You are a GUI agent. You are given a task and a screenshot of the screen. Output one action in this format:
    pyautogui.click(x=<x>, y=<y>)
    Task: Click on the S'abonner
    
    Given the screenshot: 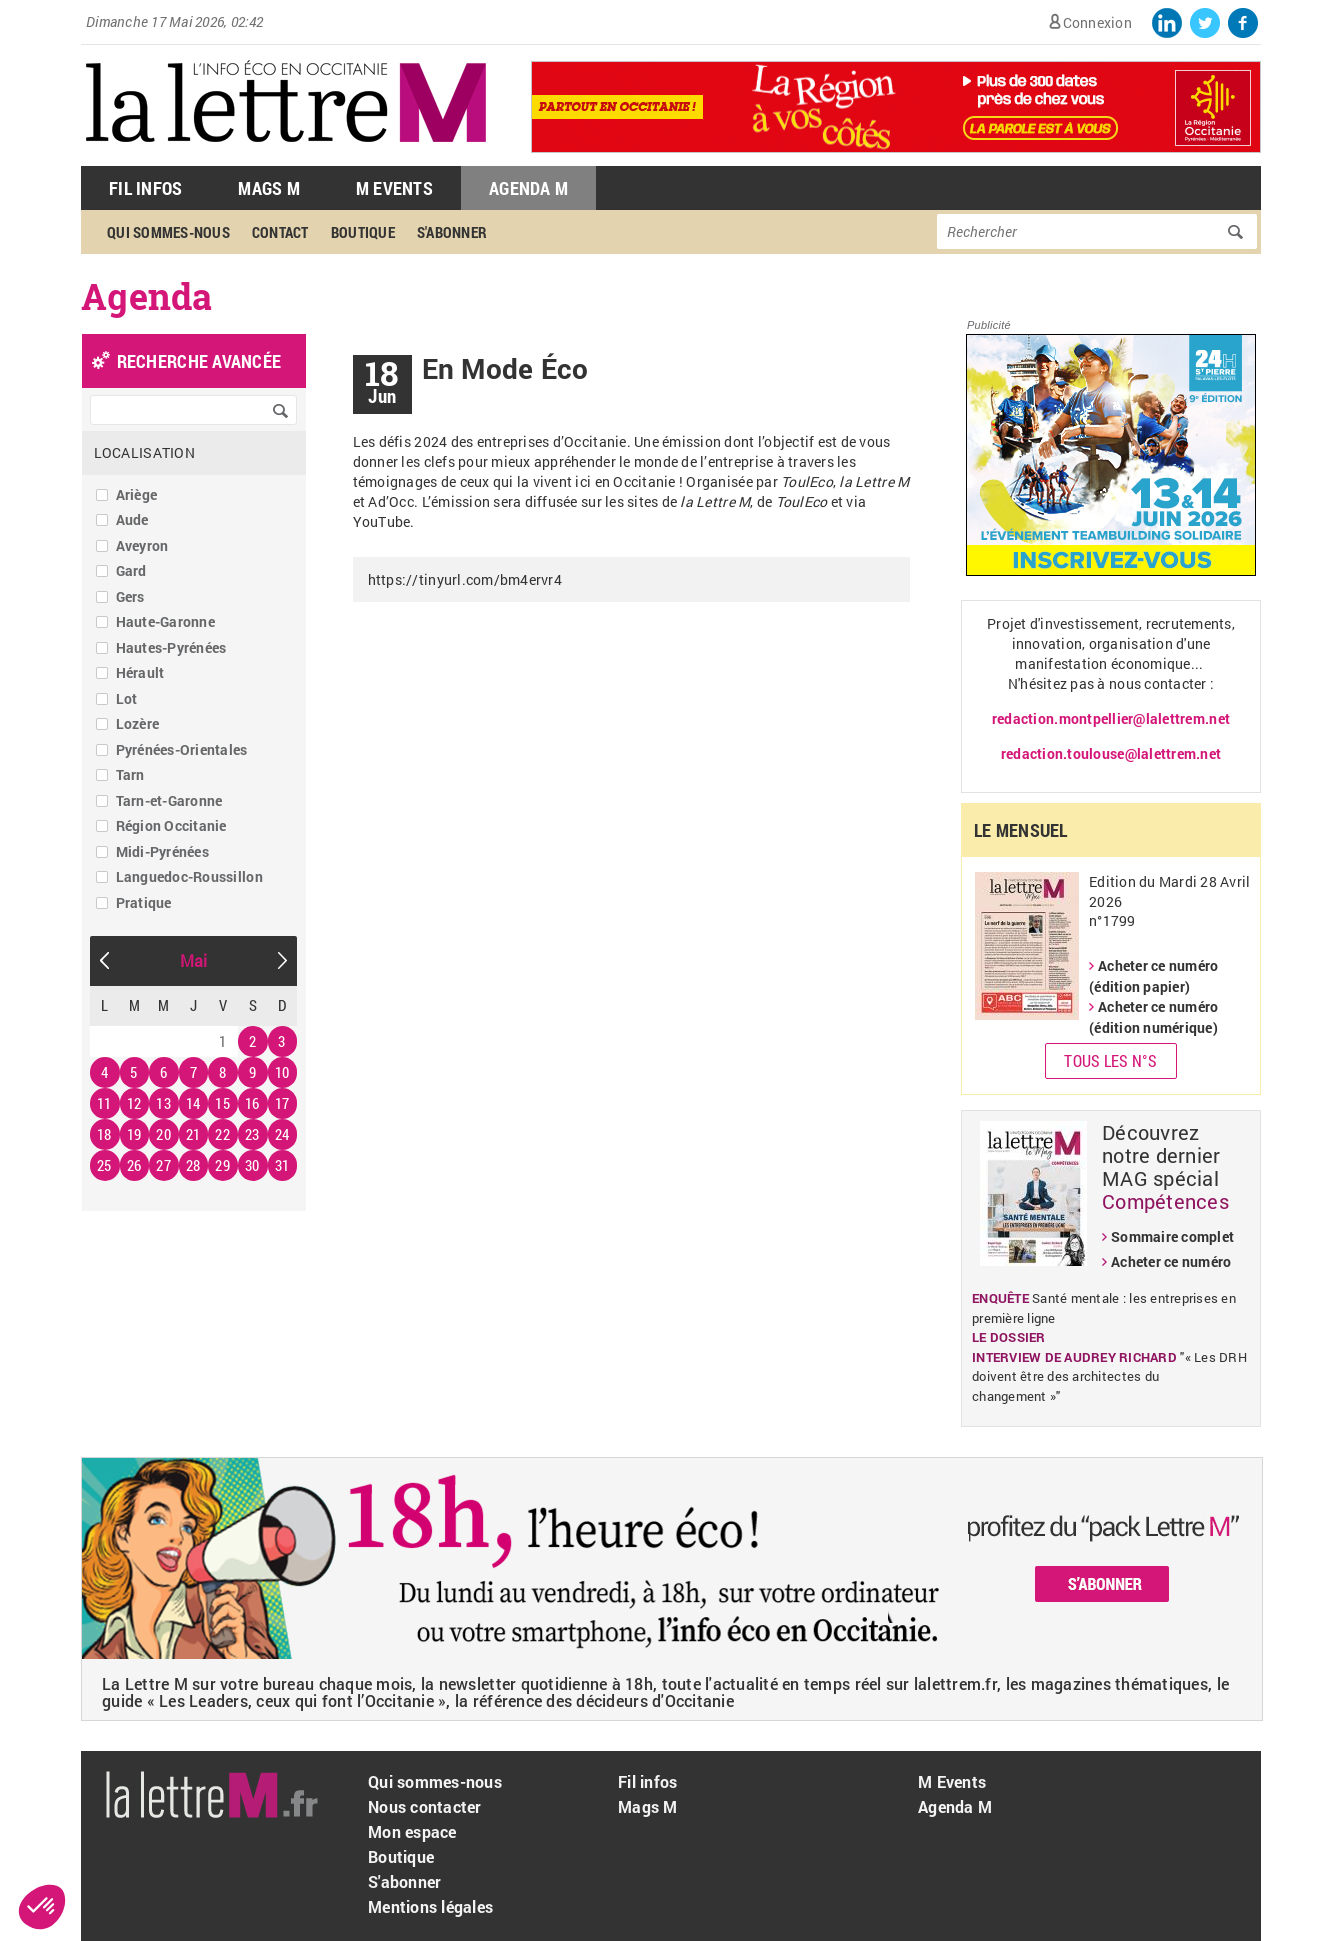 What is the action you would take?
    pyautogui.click(x=452, y=232)
    